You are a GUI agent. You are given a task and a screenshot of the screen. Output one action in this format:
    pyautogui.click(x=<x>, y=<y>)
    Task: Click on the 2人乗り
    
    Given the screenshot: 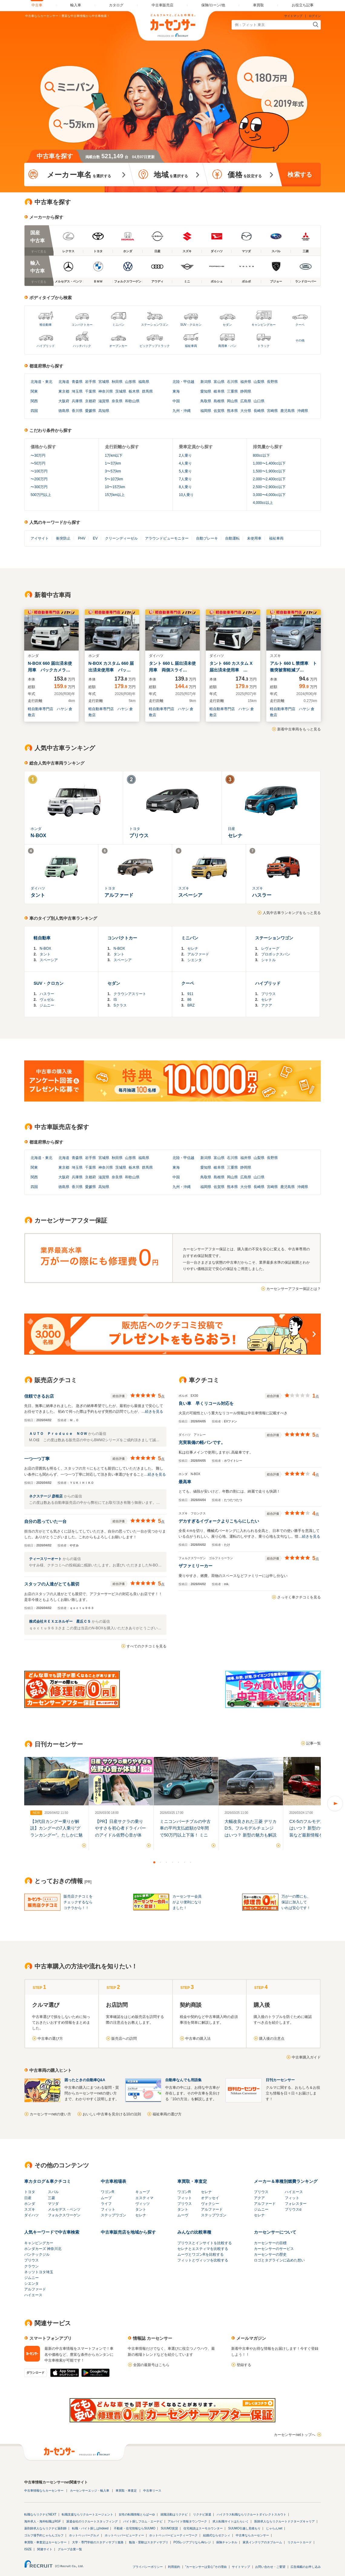 What is the action you would take?
    pyautogui.click(x=185, y=455)
    